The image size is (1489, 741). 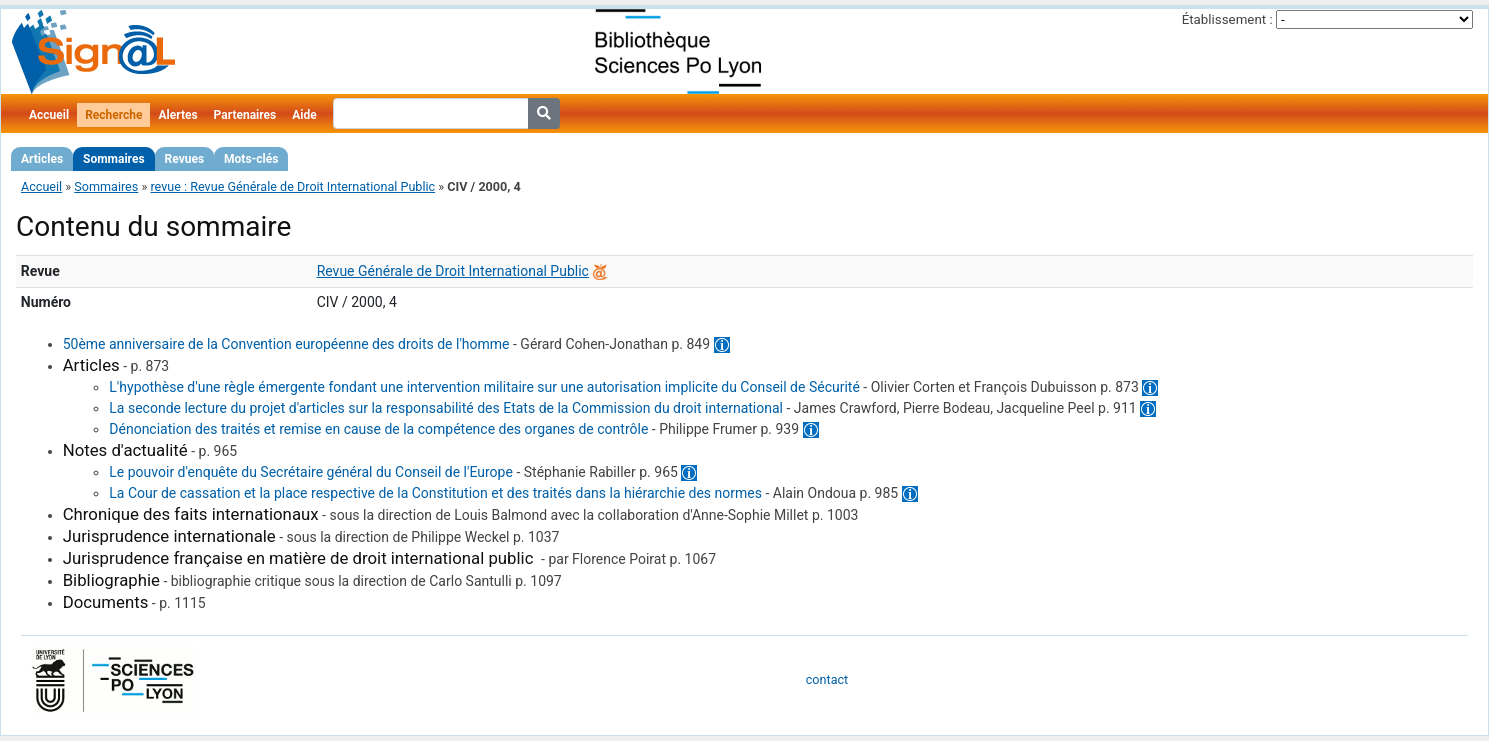 What do you see at coordinates (304, 115) in the screenshot?
I see `Aide` at bounding box center [304, 115].